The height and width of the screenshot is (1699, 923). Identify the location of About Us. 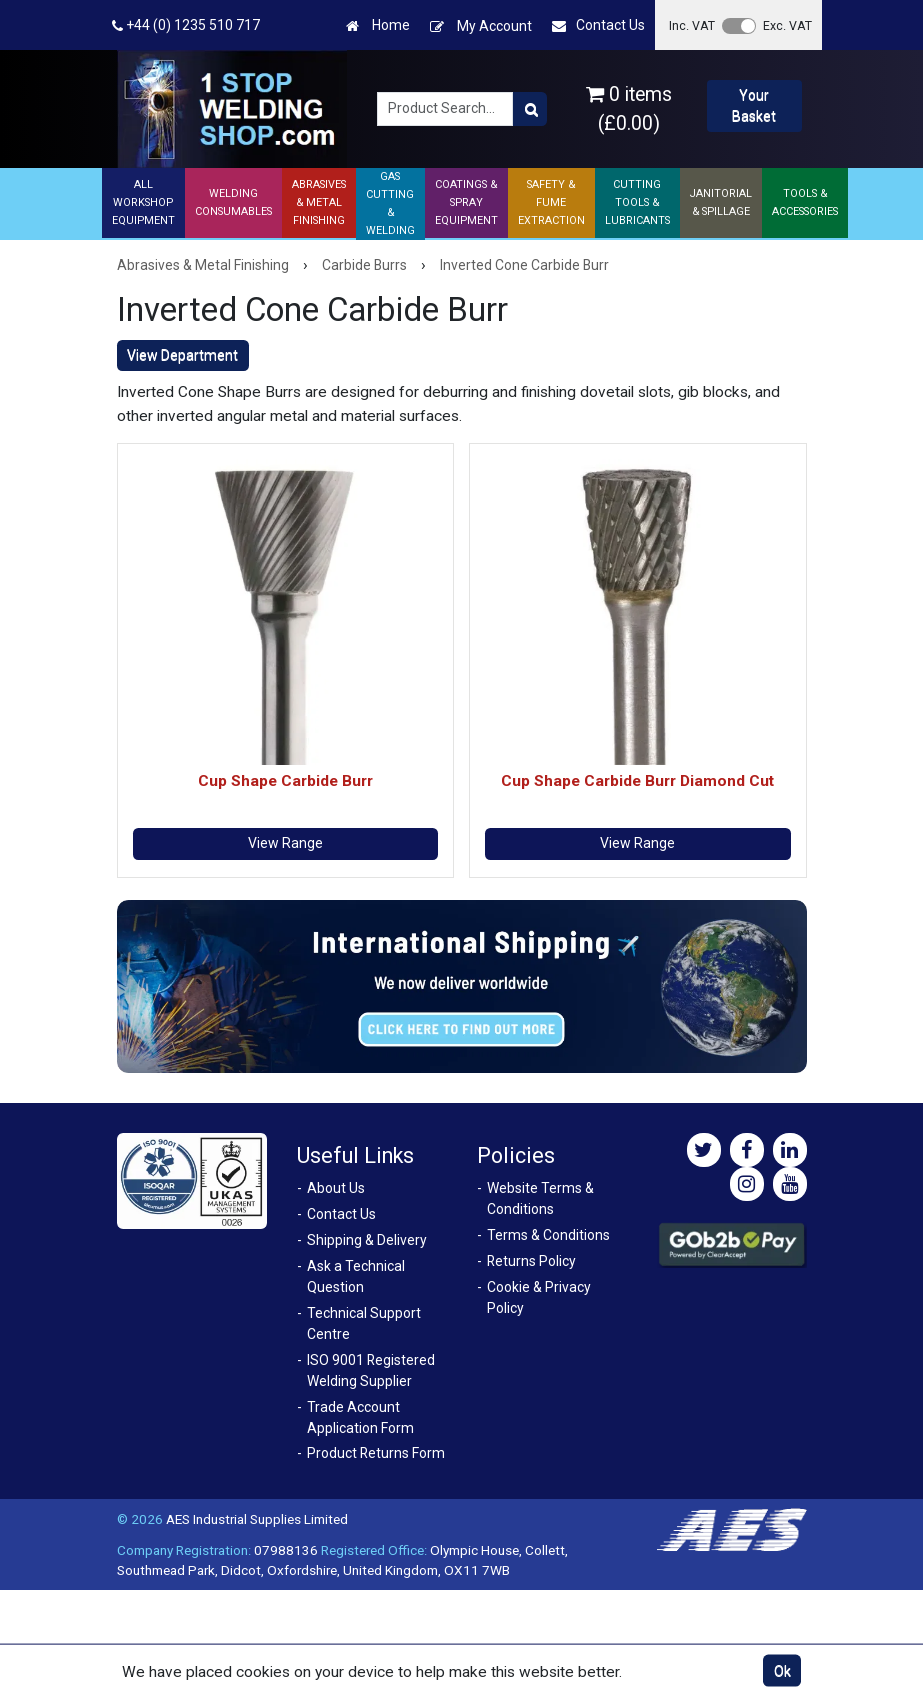
(336, 1188).